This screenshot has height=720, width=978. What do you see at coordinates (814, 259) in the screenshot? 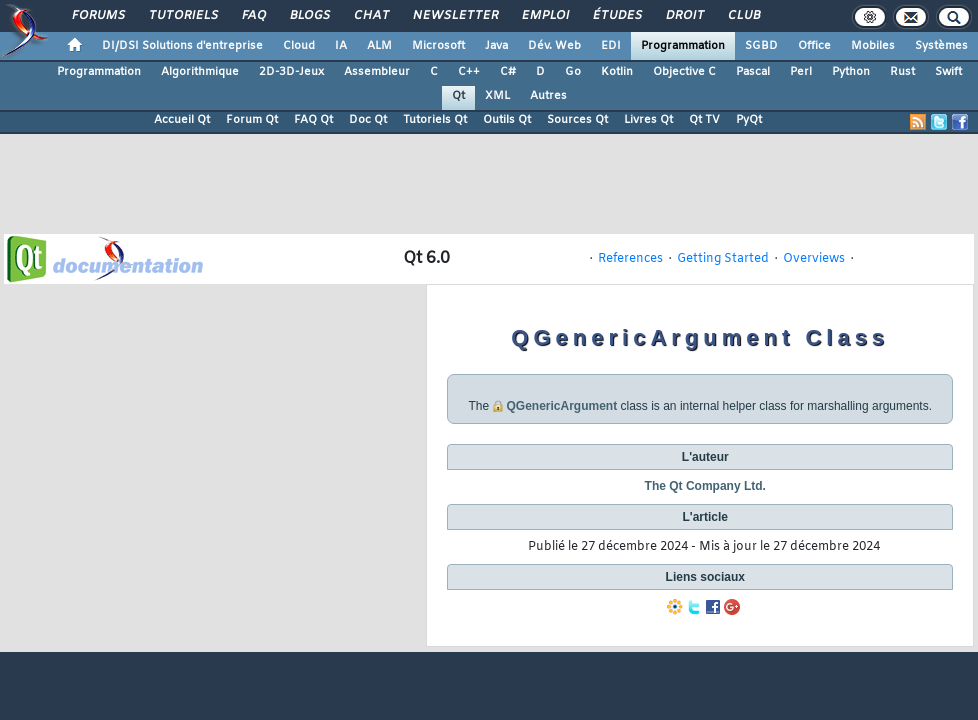
I see `Overviews` at bounding box center [814, 259].